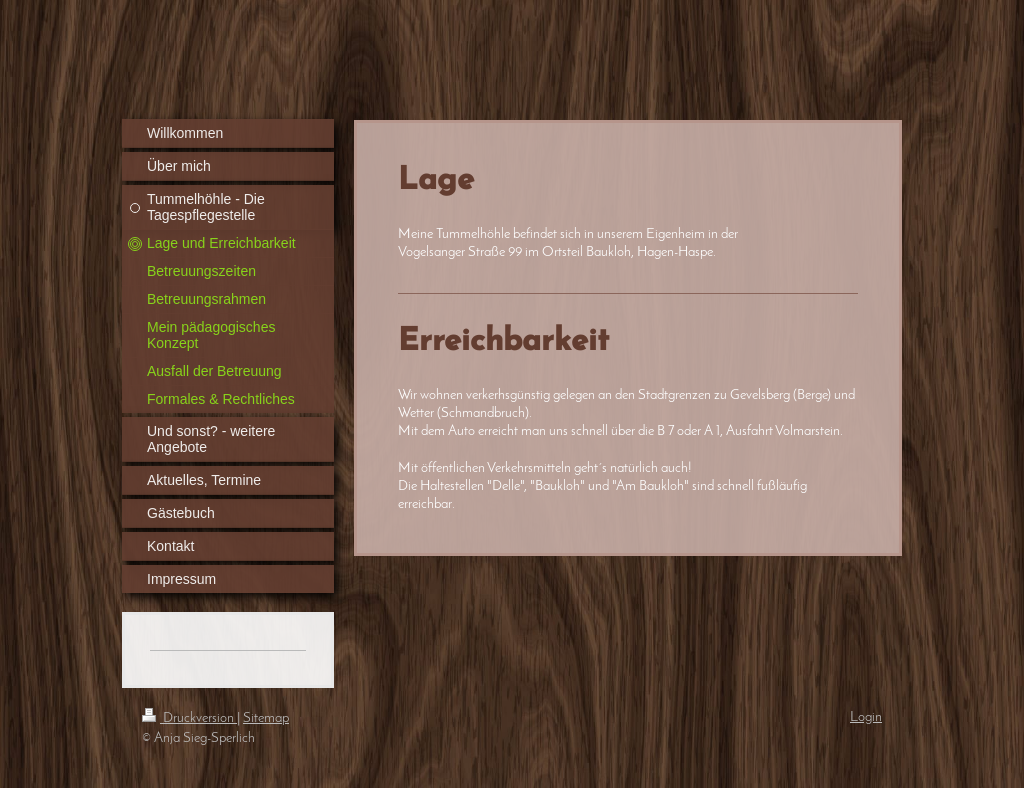  Describe the element at coordinates (266, 718) in the screenshot. I see `Sitemap` at that location.